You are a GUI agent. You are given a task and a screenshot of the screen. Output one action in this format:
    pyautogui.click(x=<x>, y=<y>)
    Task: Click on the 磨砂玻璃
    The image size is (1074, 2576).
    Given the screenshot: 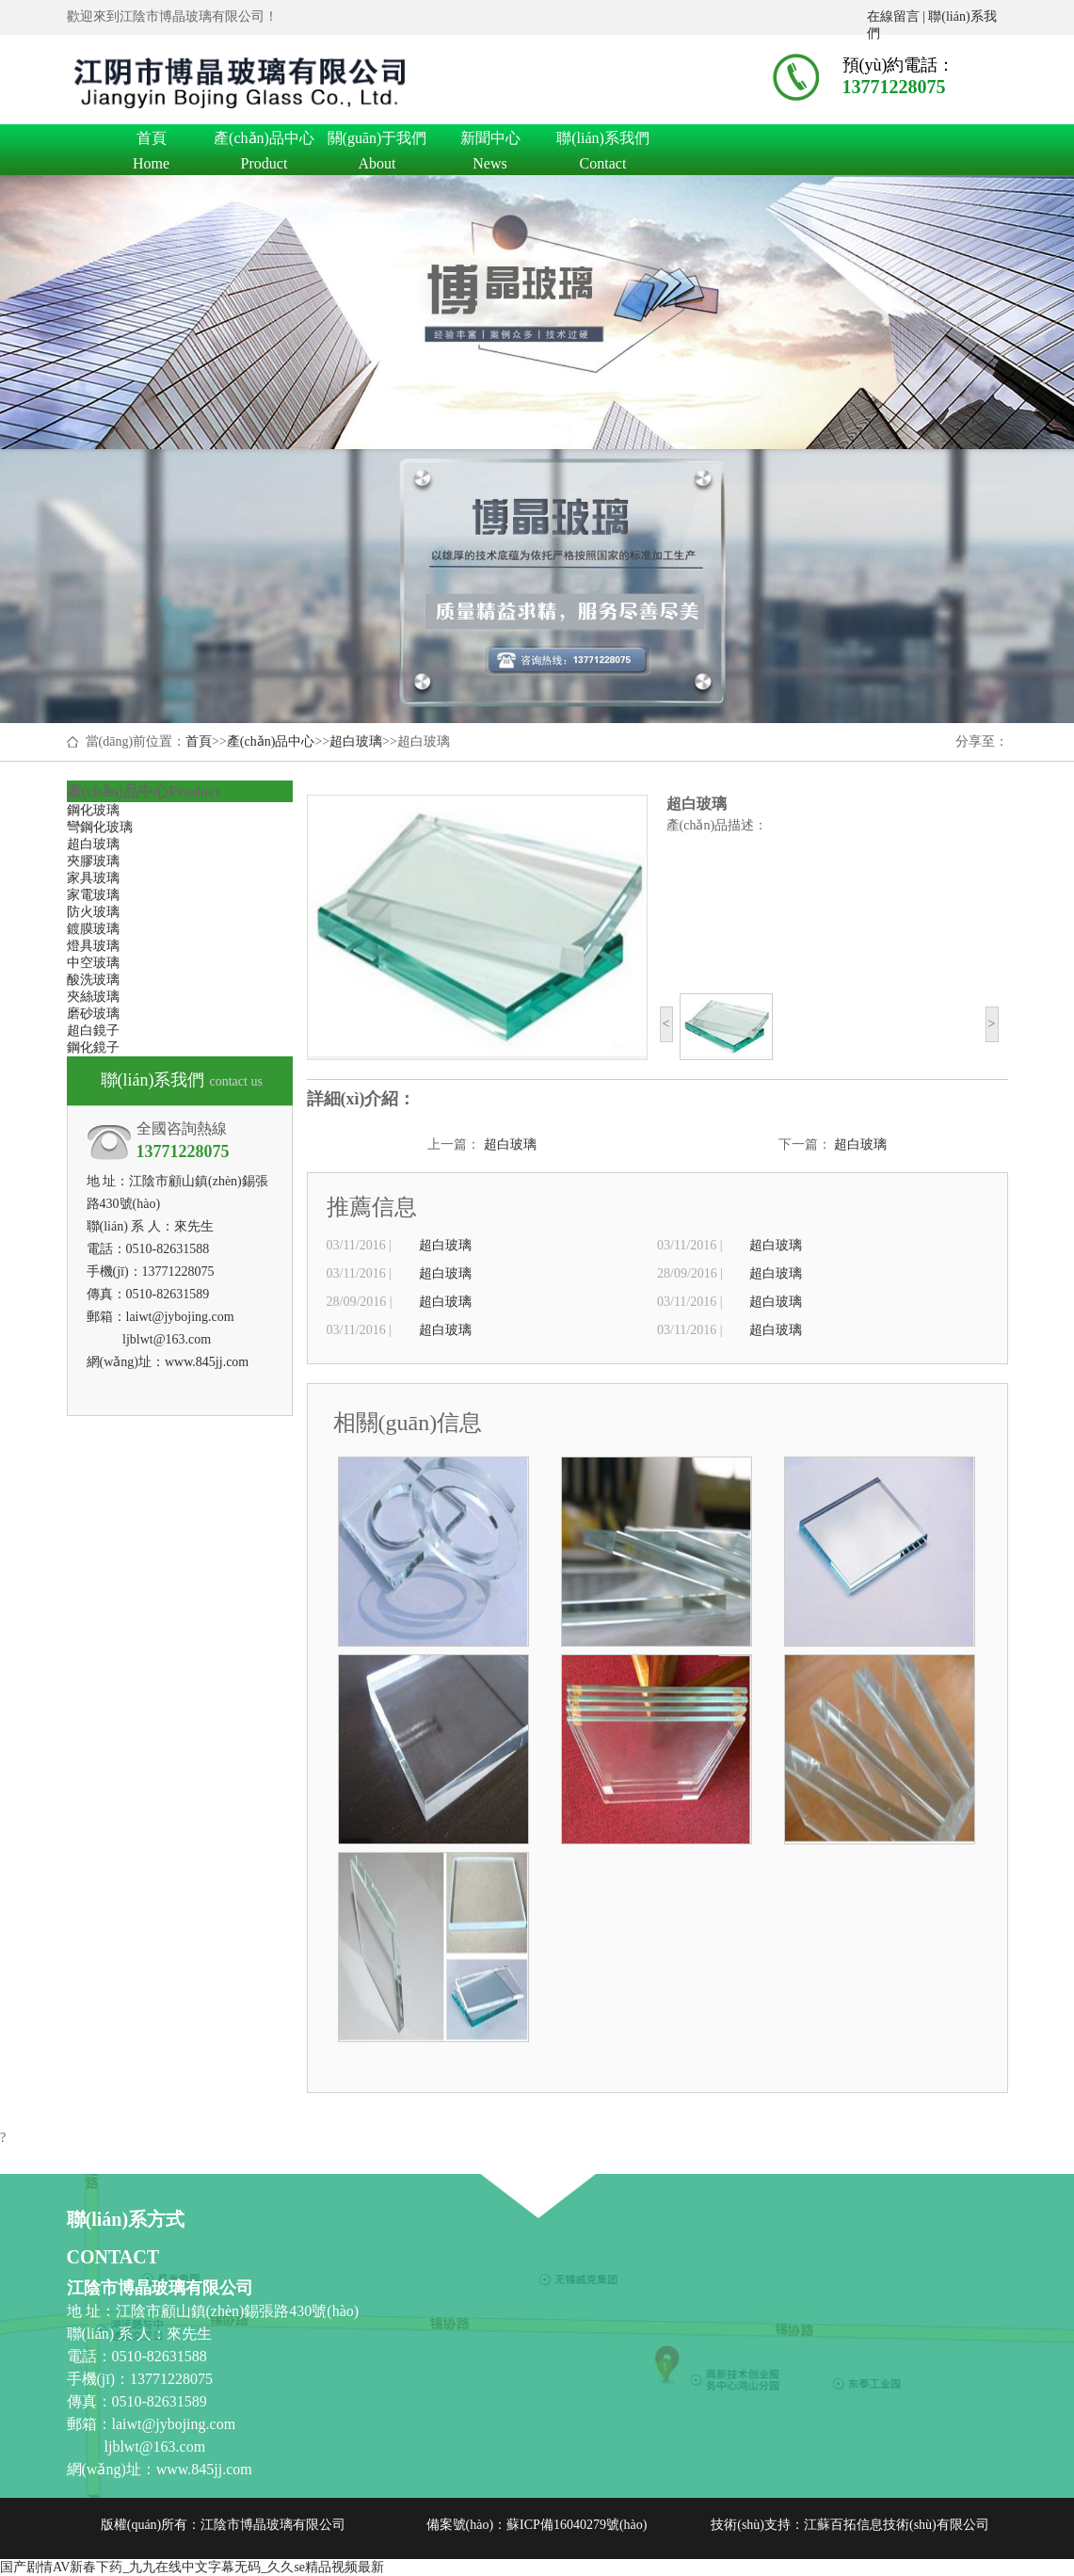 What is the action you would take?
    pyautogui.click(x=93, y=1013)
    